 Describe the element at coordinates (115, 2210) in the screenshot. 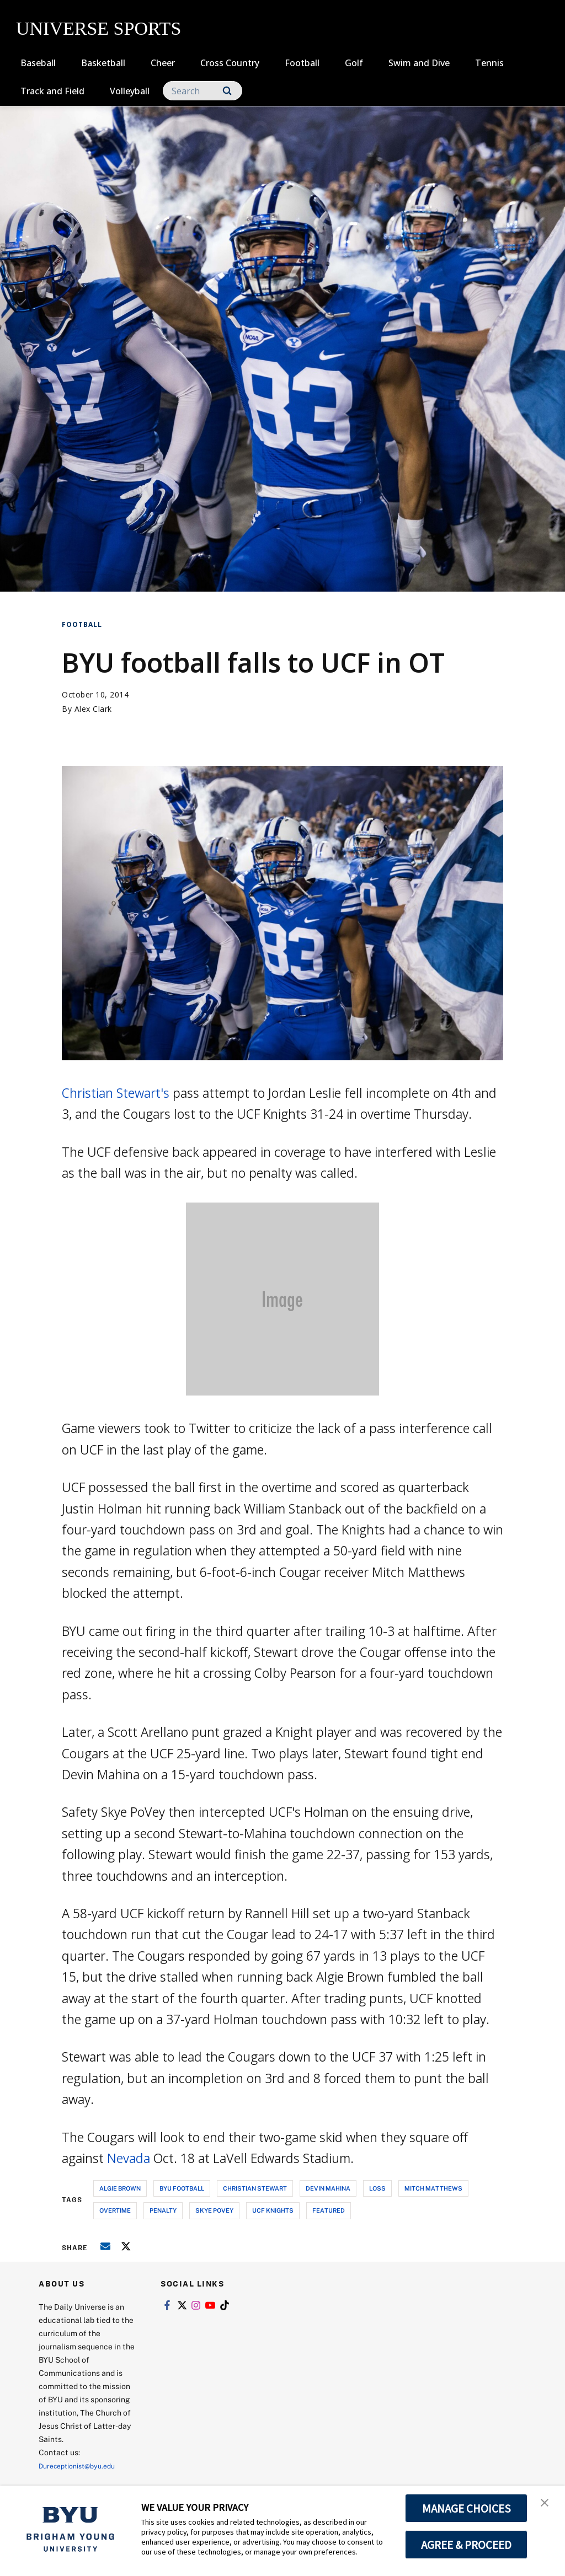

I see `overtime` at that location.